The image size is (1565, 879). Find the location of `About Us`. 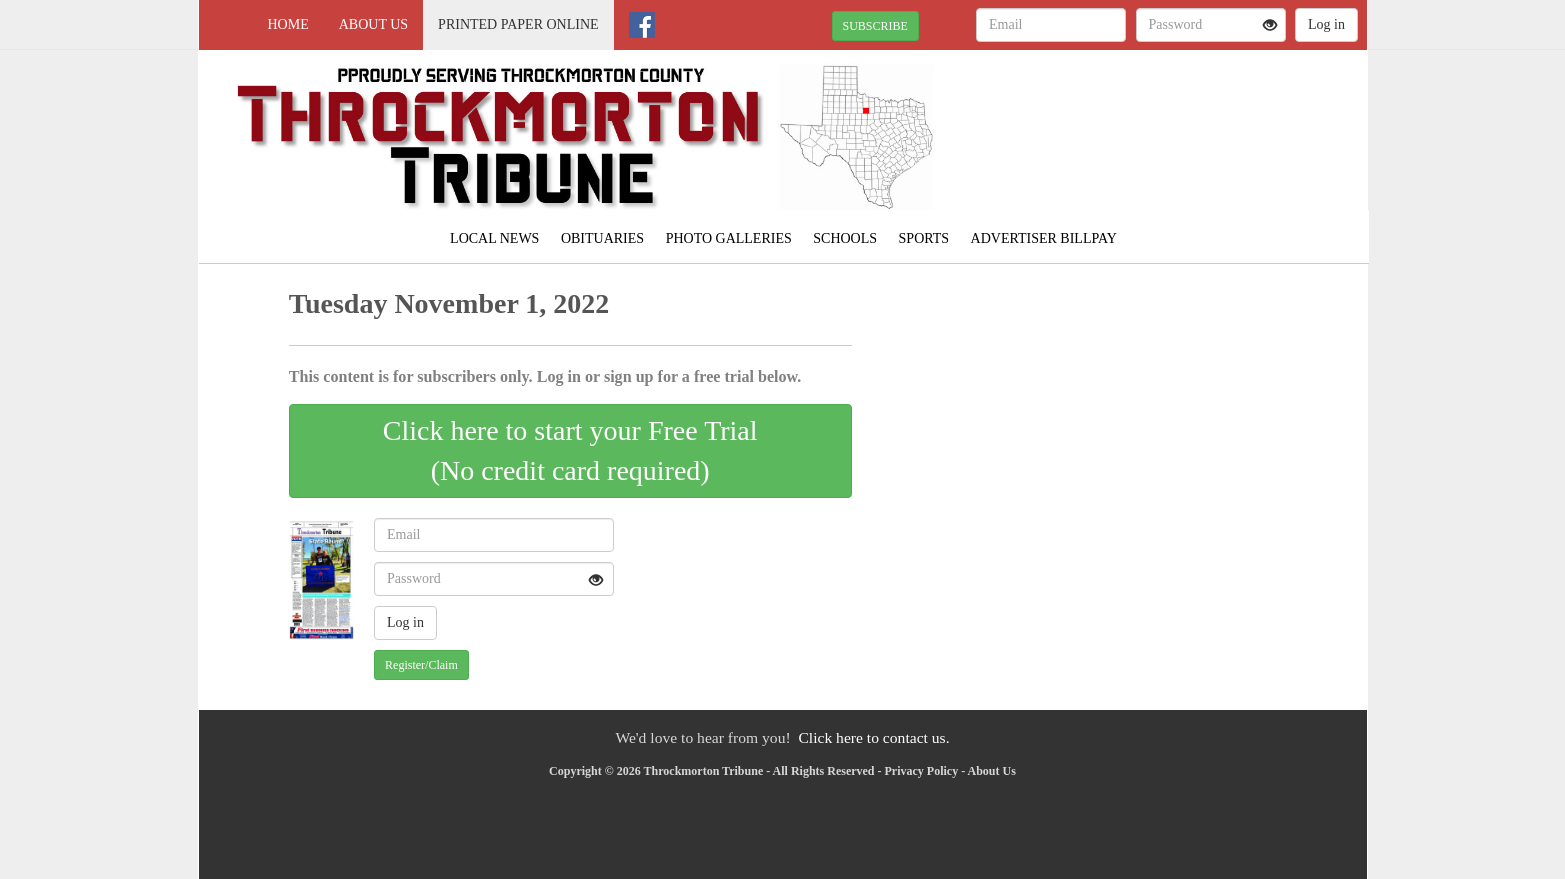

About Us is located at coordinates (373, 24).